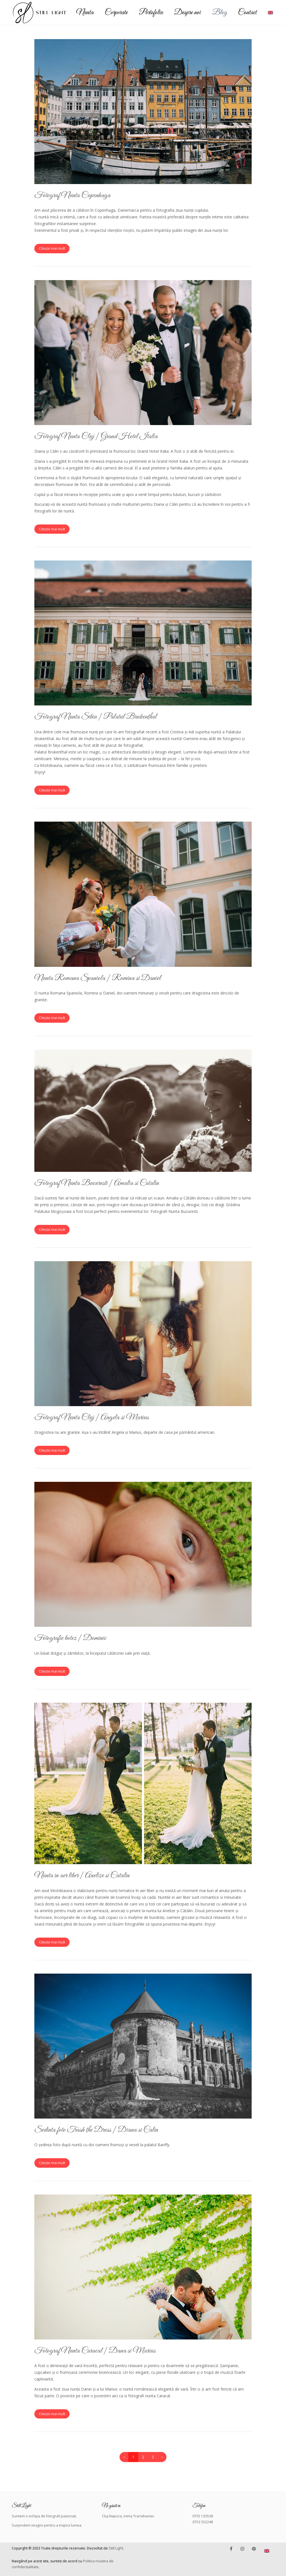  Describe the element at coordinates (85, 12) in the screenshot. I see `Nunta` at that location.